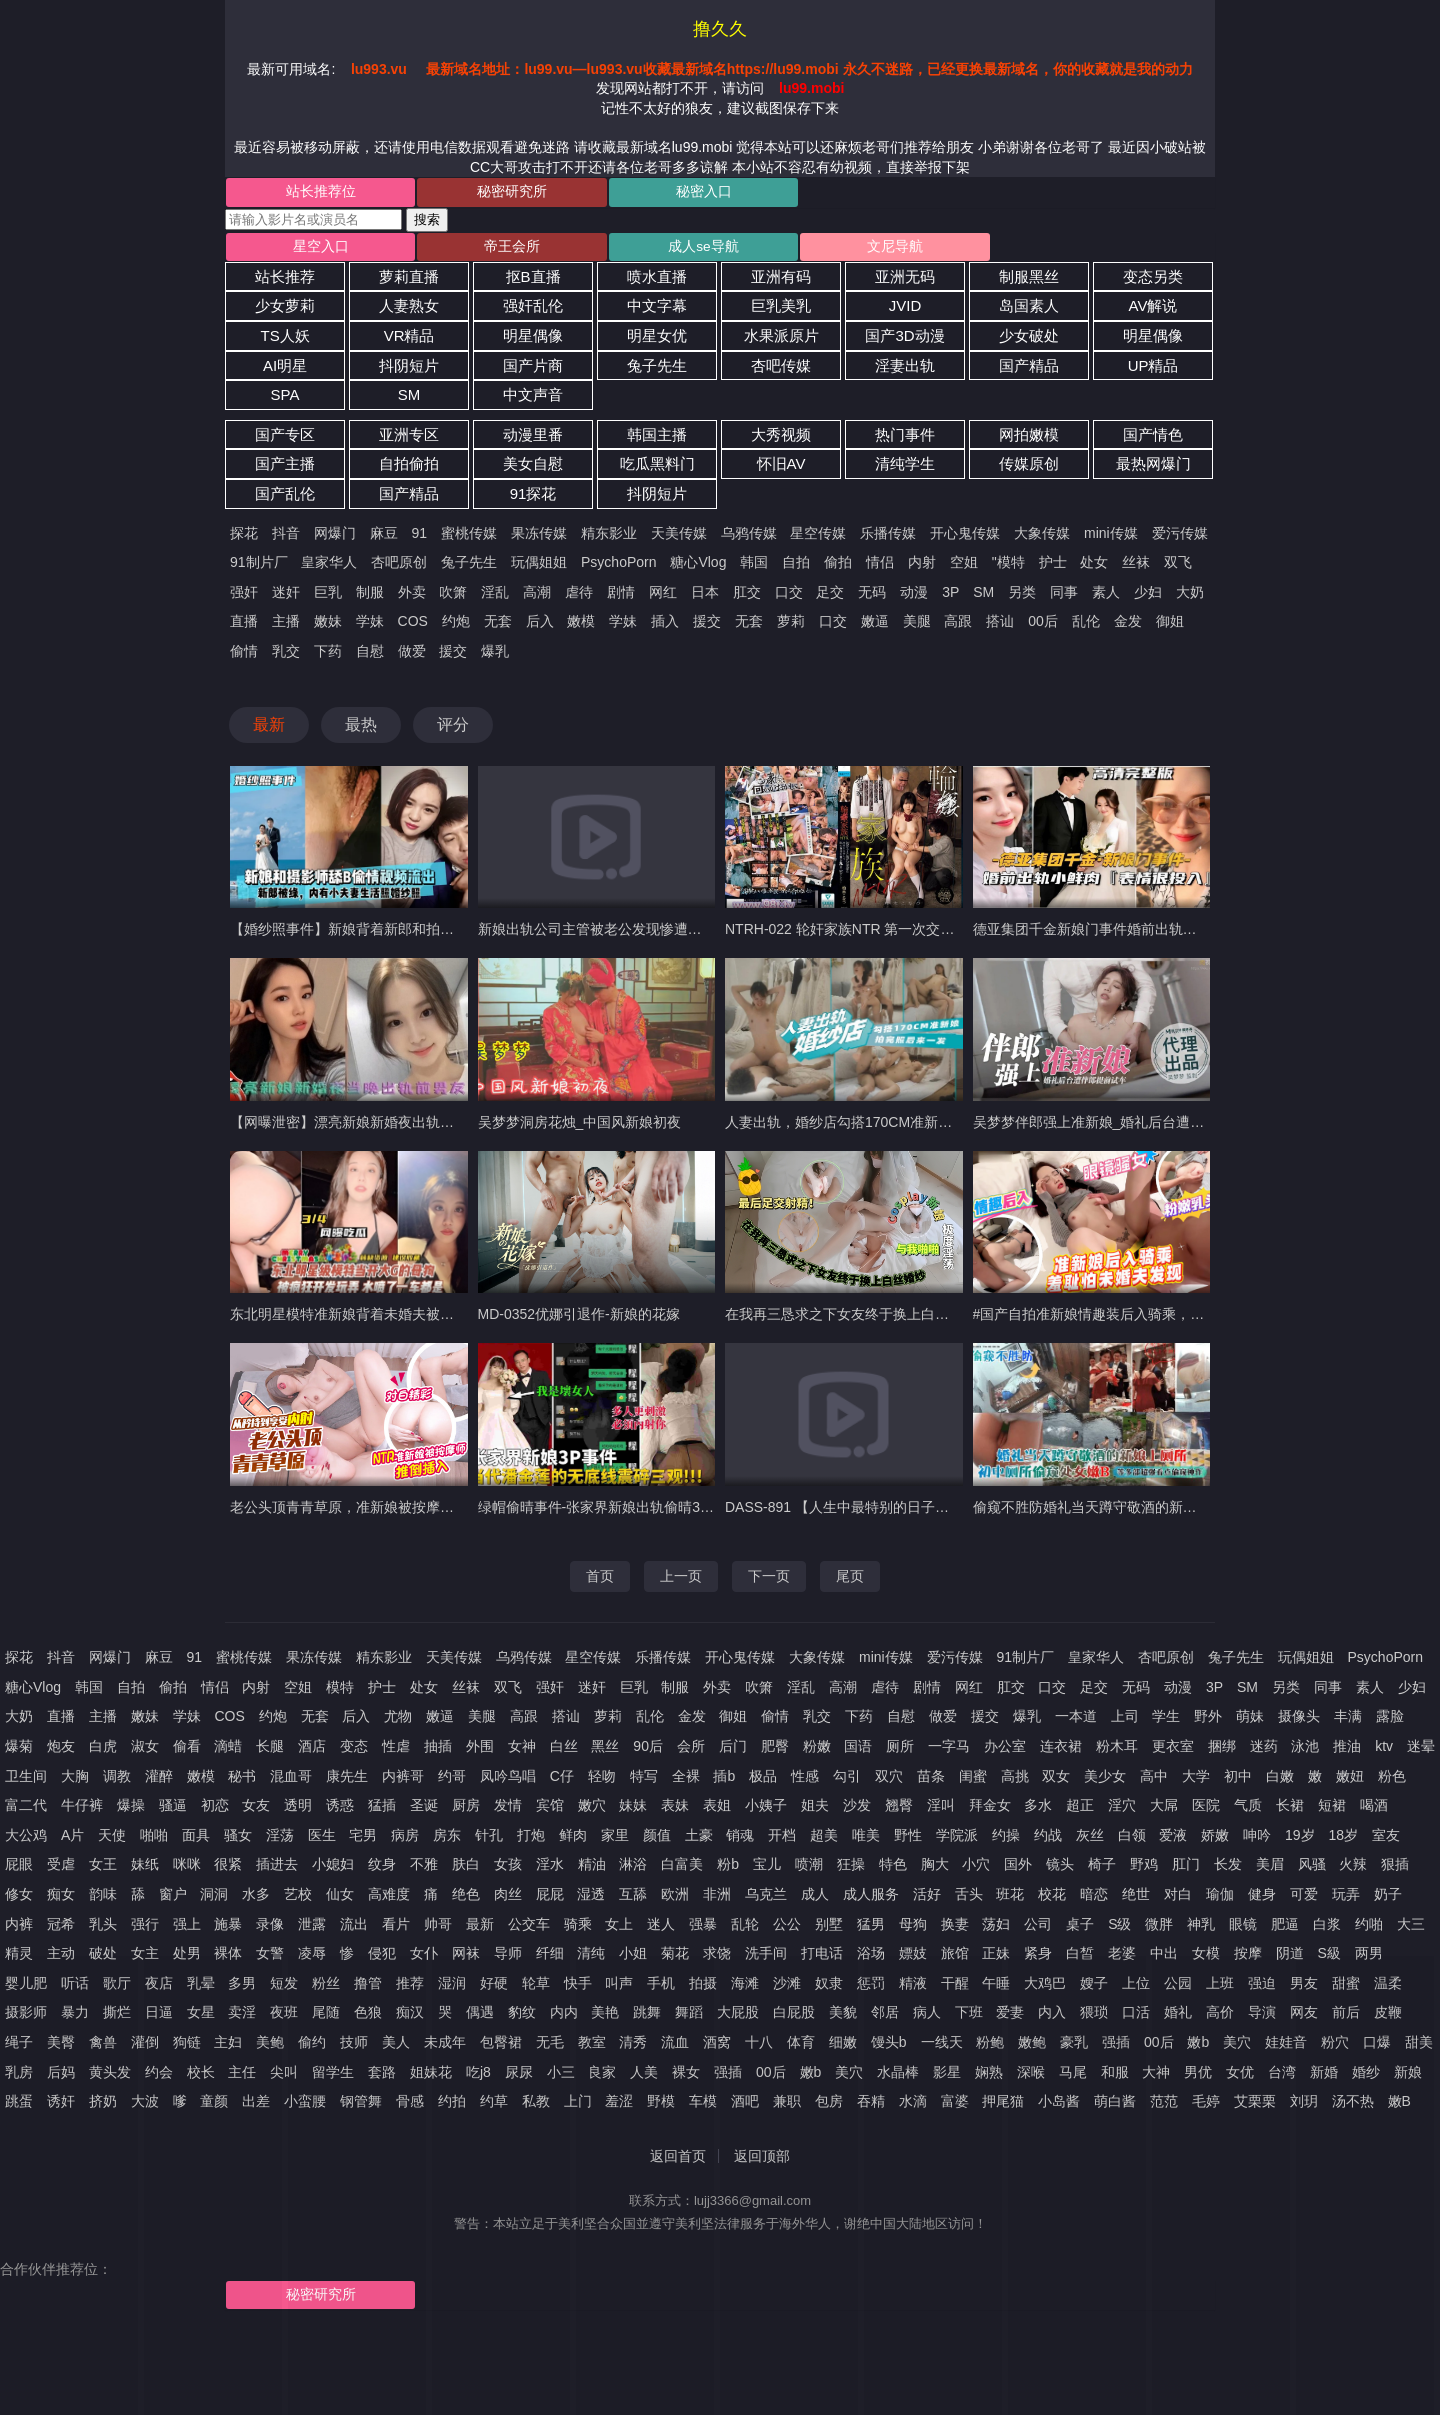 The width and height of the screenshot is (1440, 2415). I want to click on 巨乳美乳, so click(781, 309).